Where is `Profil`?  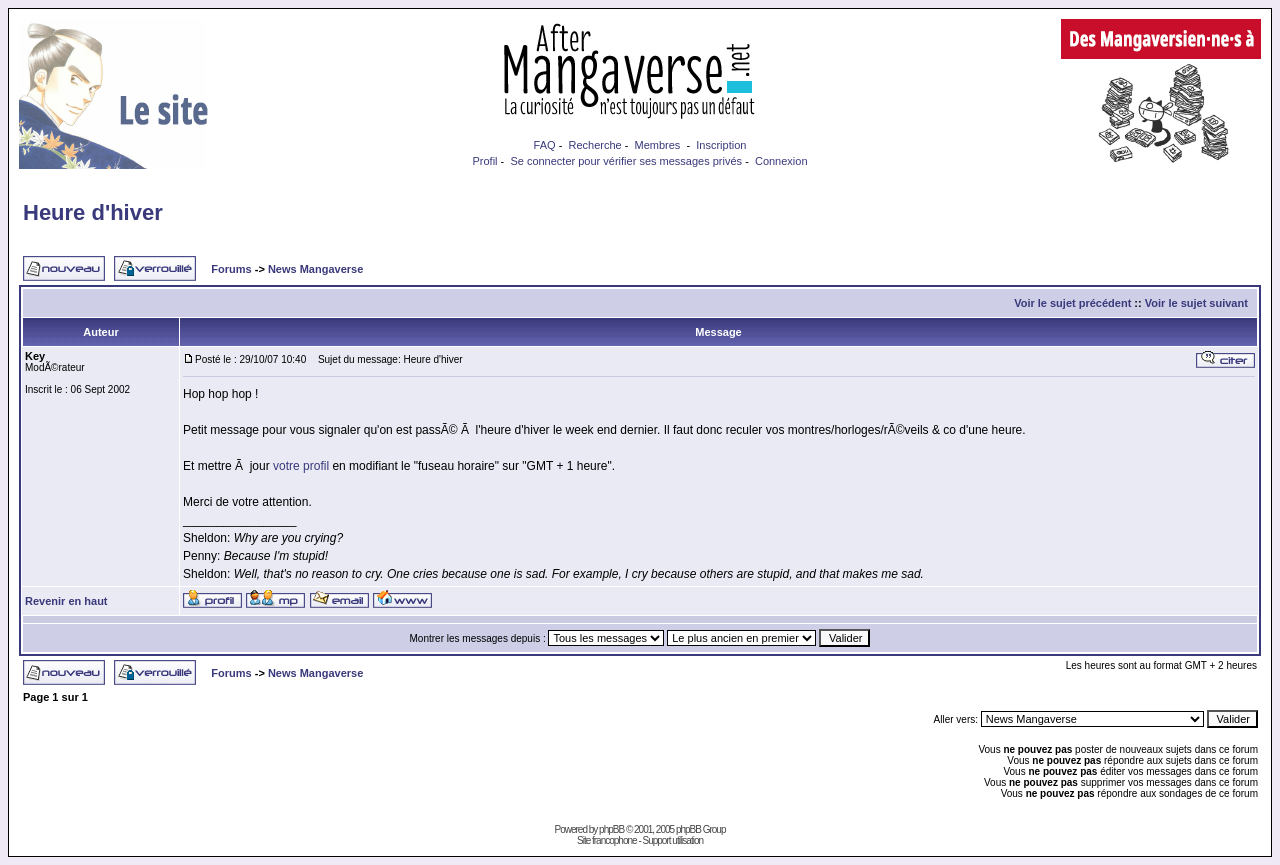
Profil is located at coordinates (484, 161).